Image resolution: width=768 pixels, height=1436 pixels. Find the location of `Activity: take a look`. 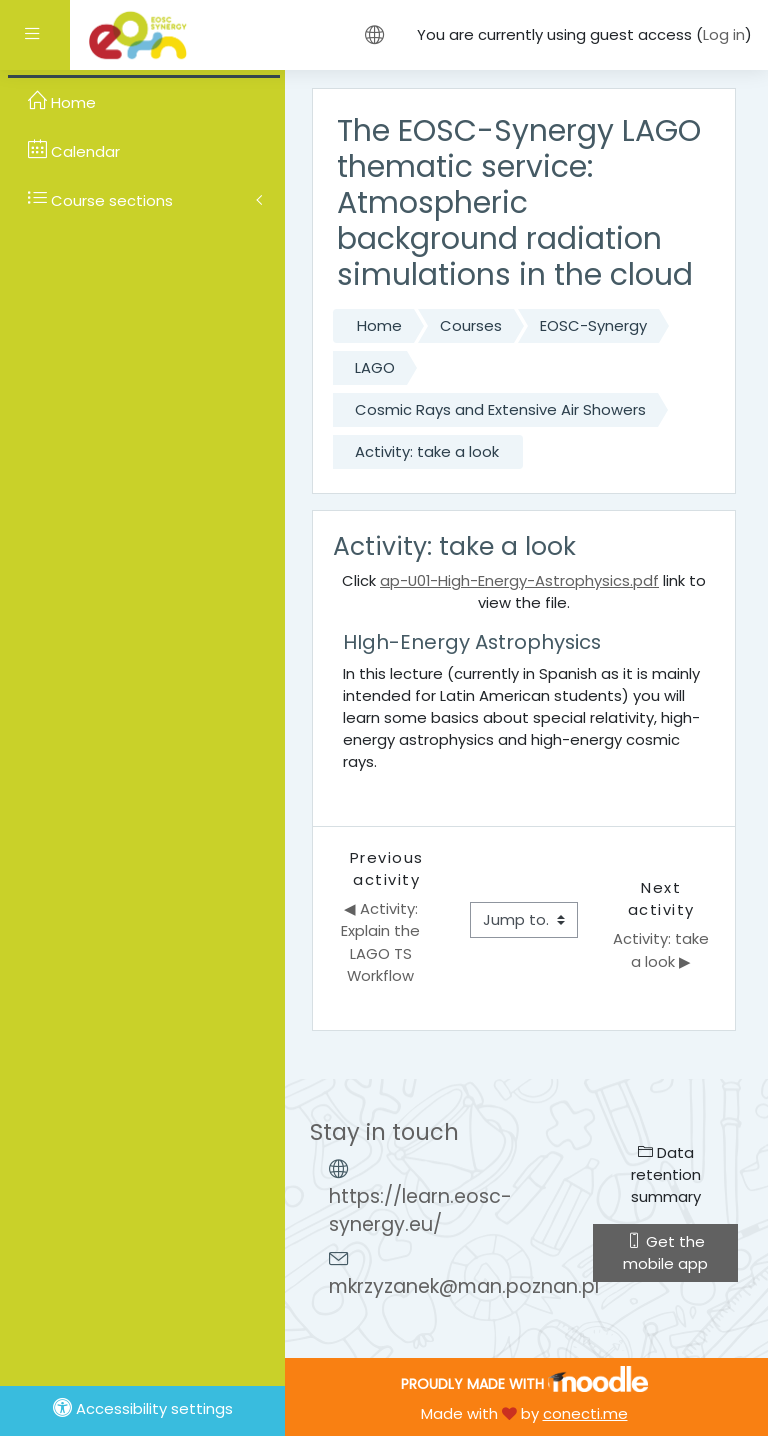

Activity: take a look is located at coordinates (427, 451).